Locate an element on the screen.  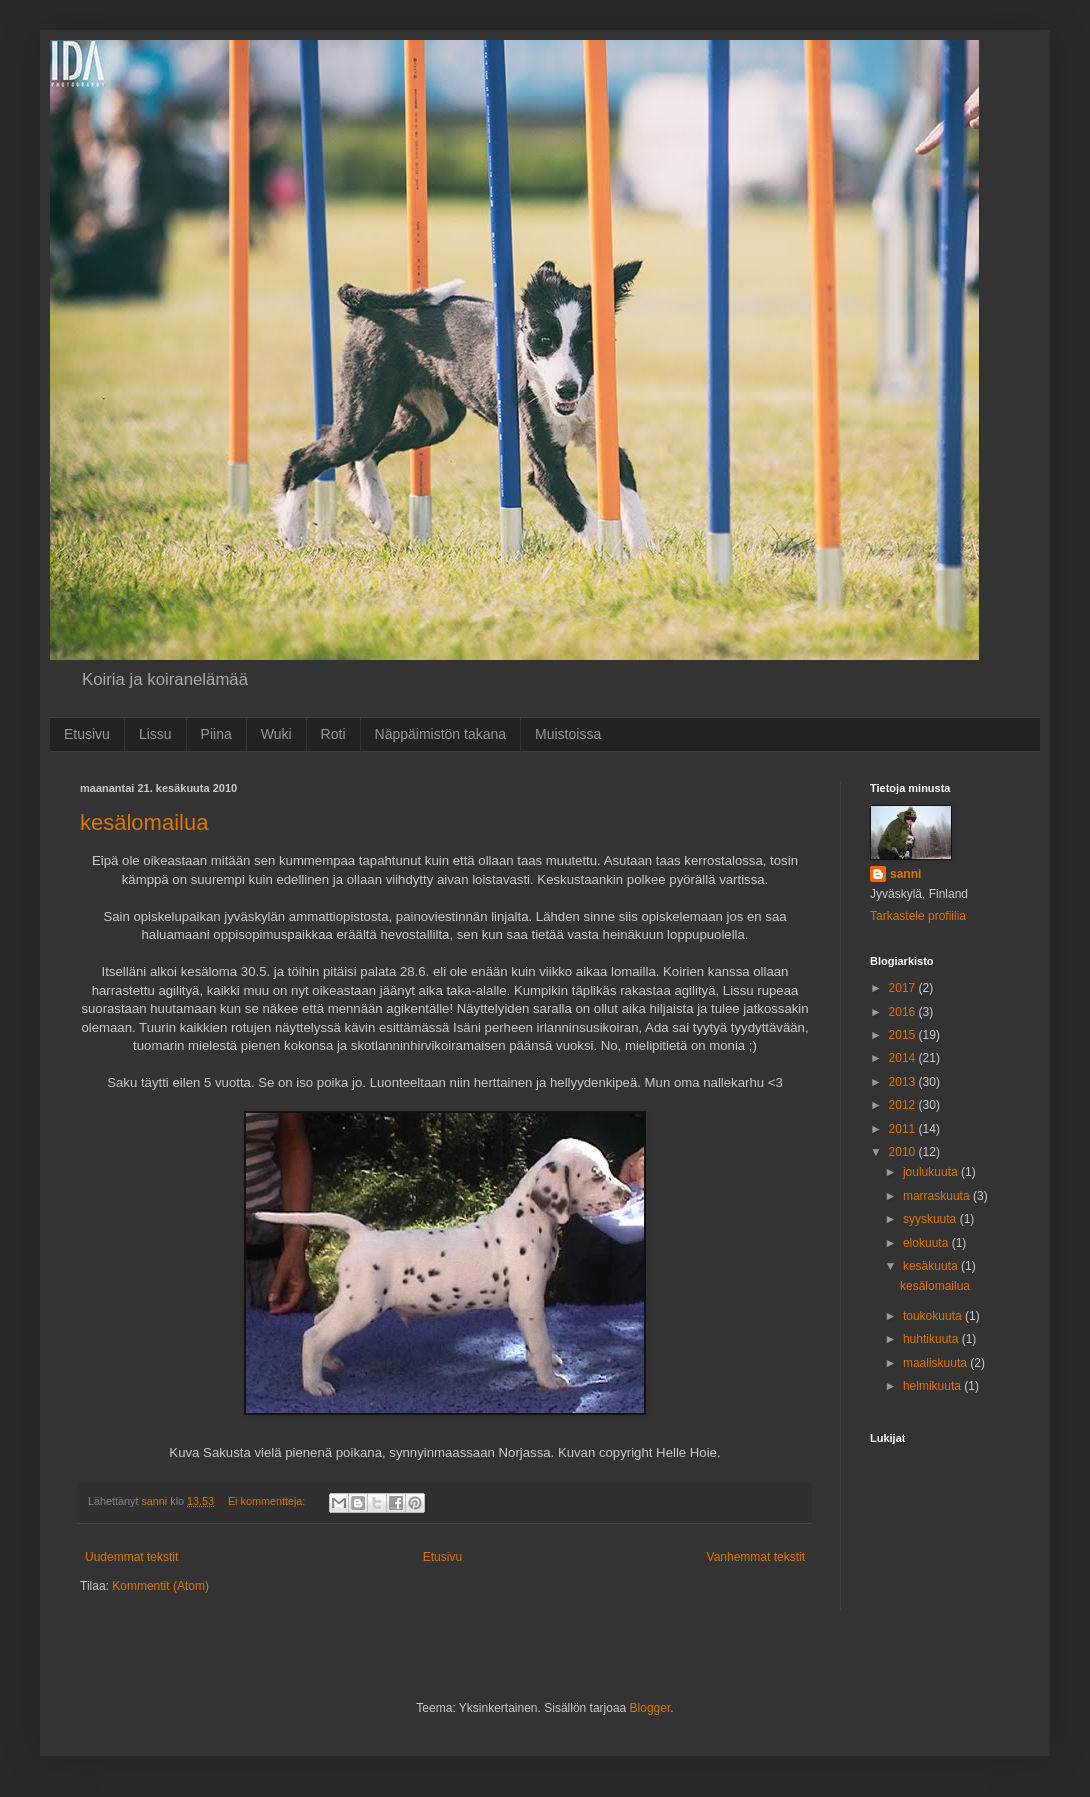
2014 is located at coordinates (904, 1058).